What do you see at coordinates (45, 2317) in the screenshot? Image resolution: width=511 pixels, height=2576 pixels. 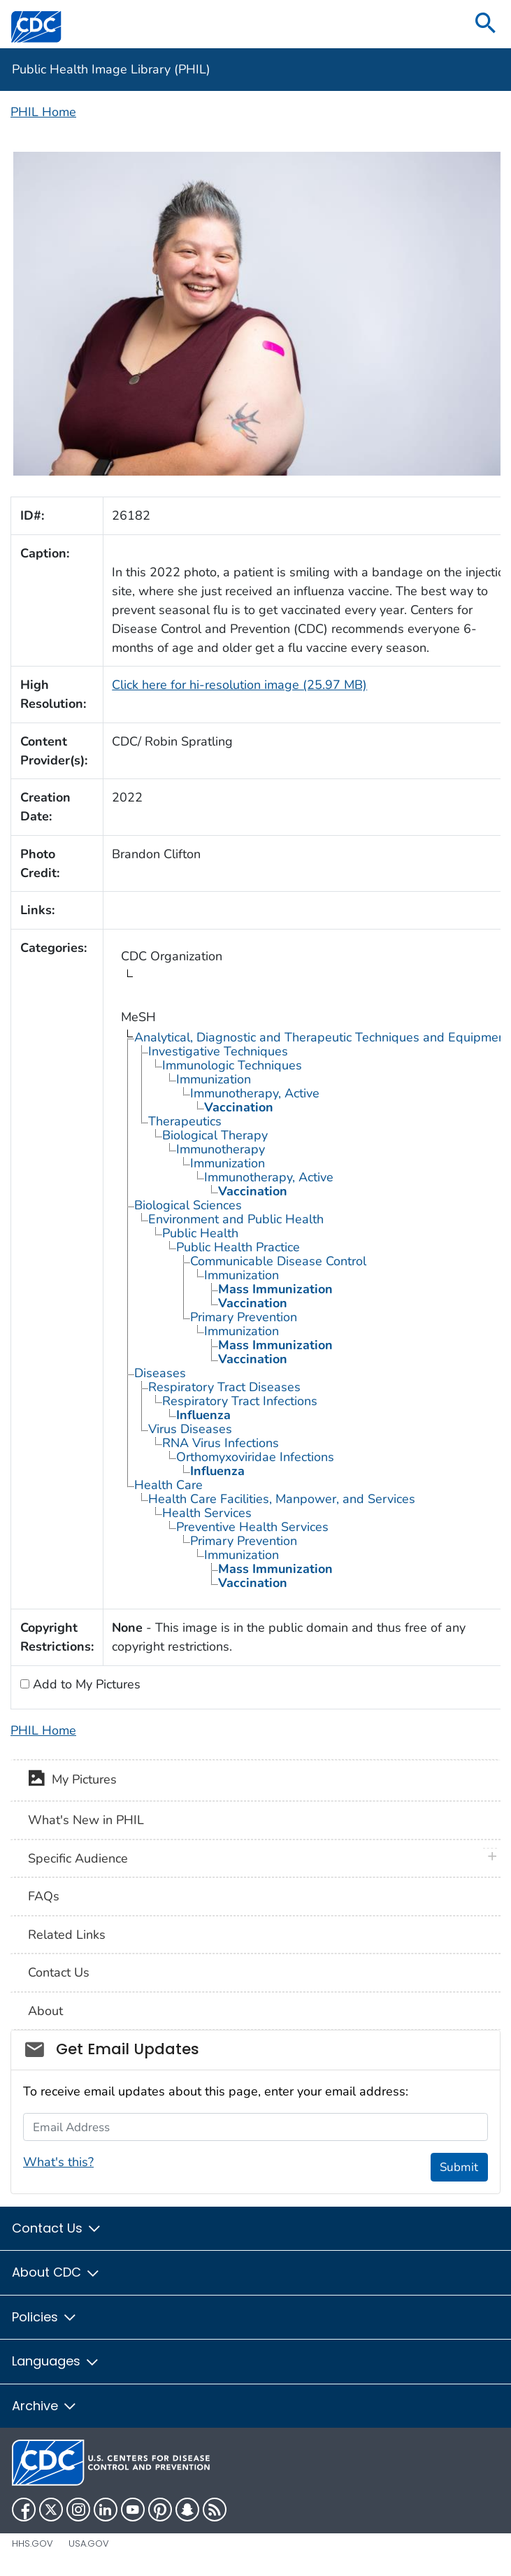 I see `Policies [button]` at bounding box center [45, 2317].